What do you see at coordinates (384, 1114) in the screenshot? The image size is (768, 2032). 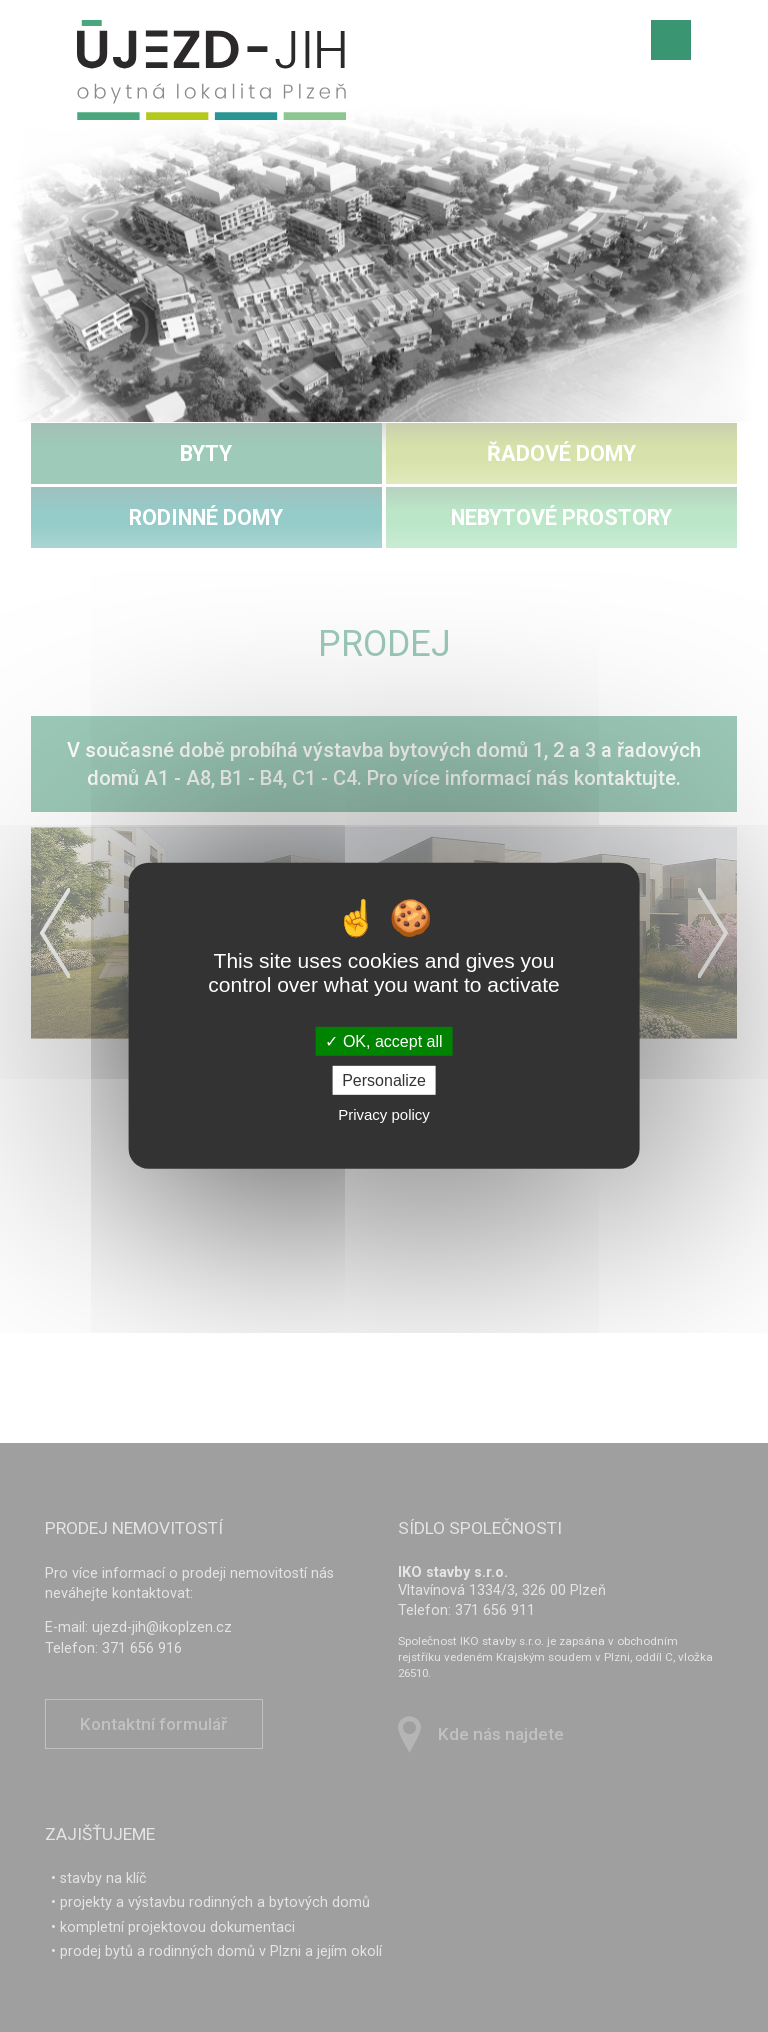 I see `Privacy policy [link]` at bounding box center [384, 1114].